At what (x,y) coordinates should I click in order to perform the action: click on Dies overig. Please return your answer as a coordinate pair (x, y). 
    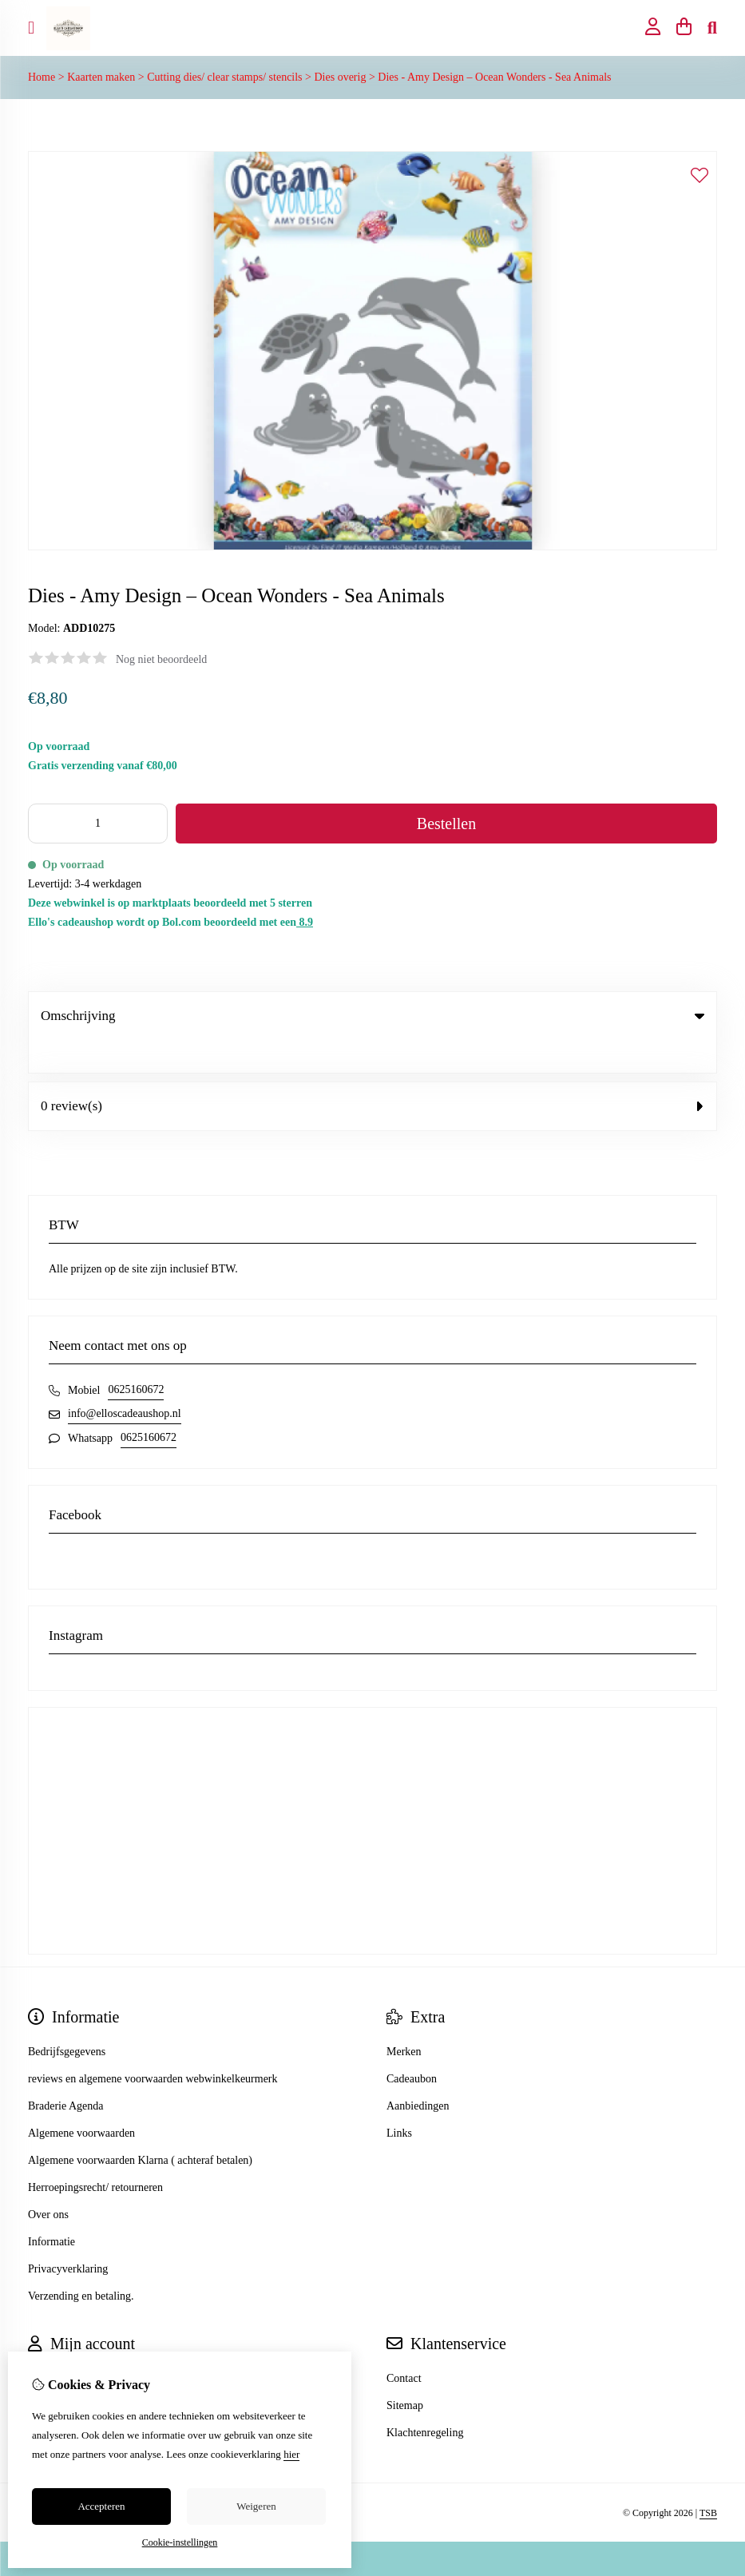
    Looking at the image, I should click on (340, 77).